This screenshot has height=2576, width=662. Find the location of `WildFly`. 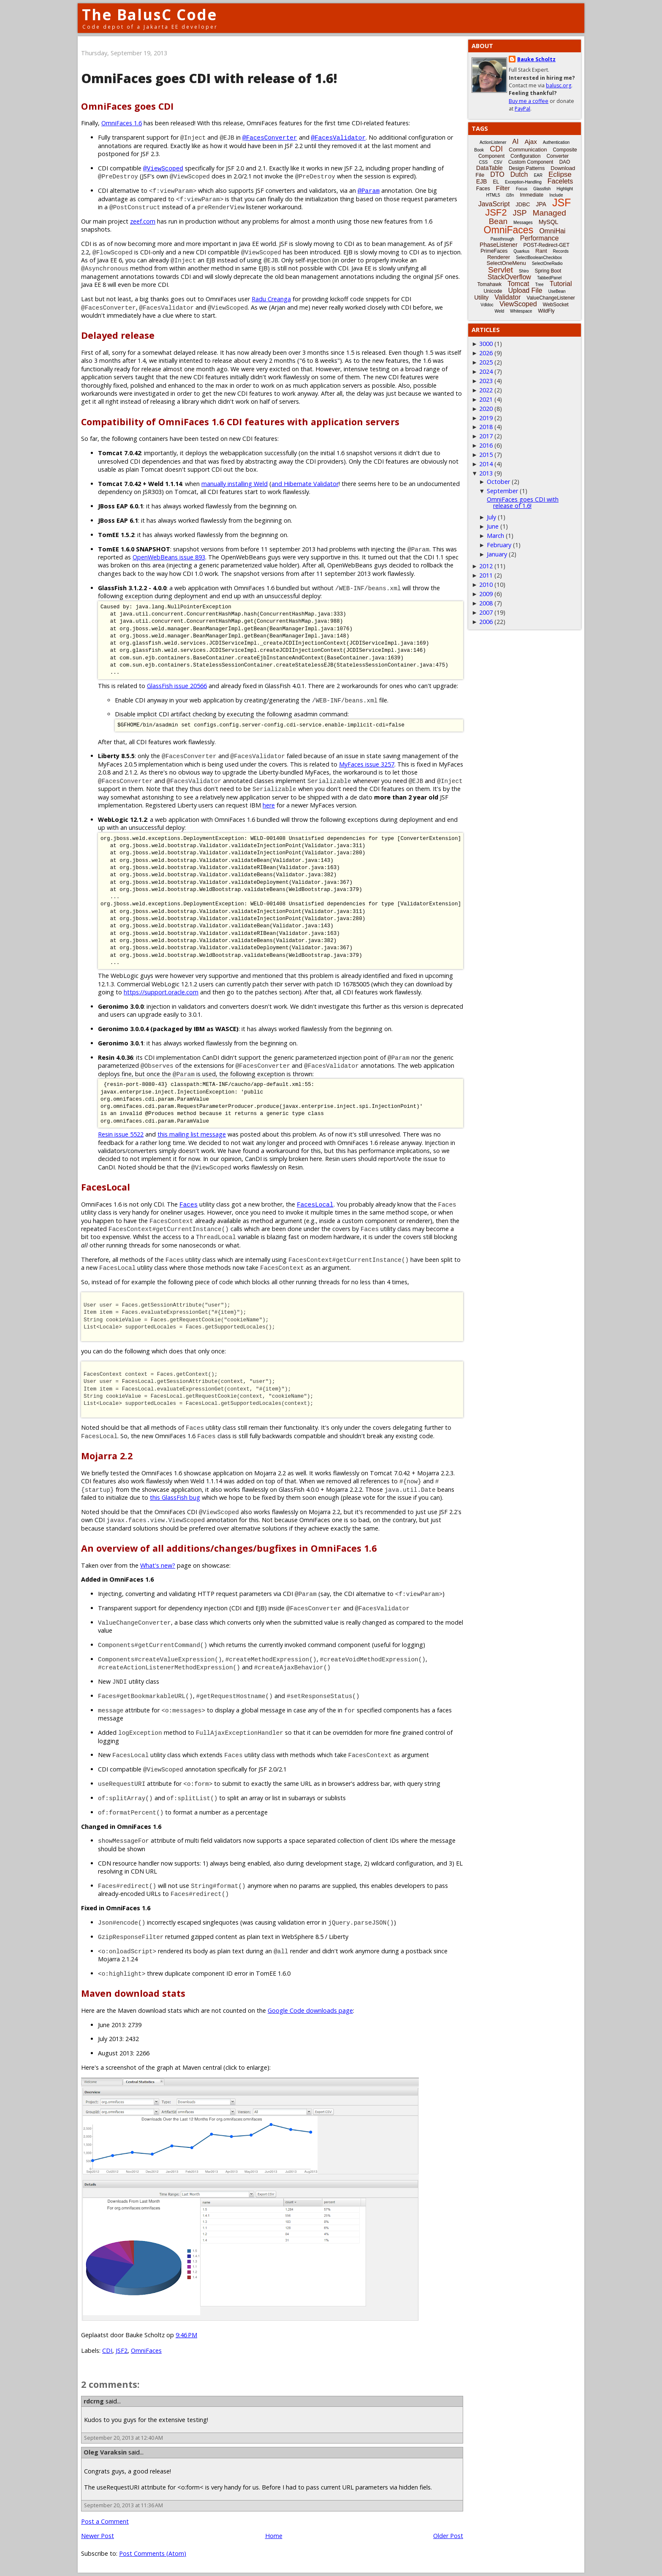

WildFly is located at coordinates (546, 311).